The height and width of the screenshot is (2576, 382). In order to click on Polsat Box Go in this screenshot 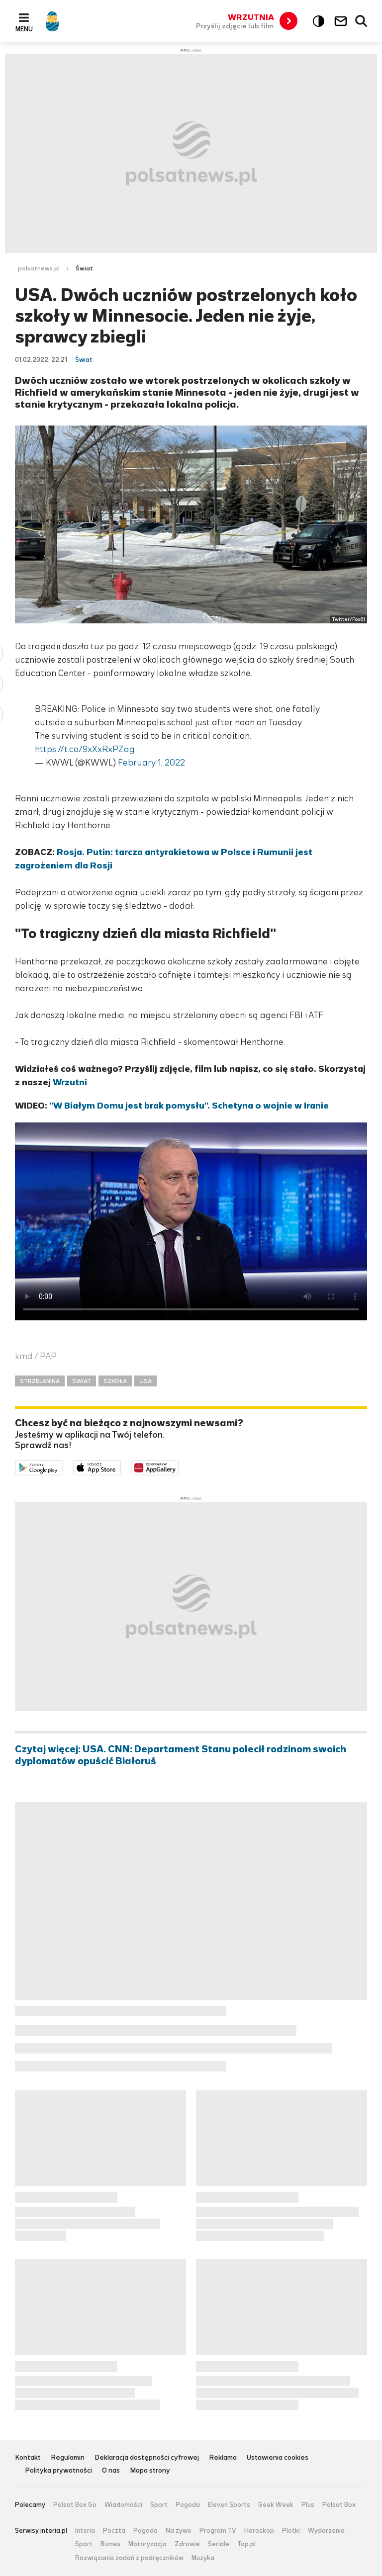, I will do `click(74, 2505)`.